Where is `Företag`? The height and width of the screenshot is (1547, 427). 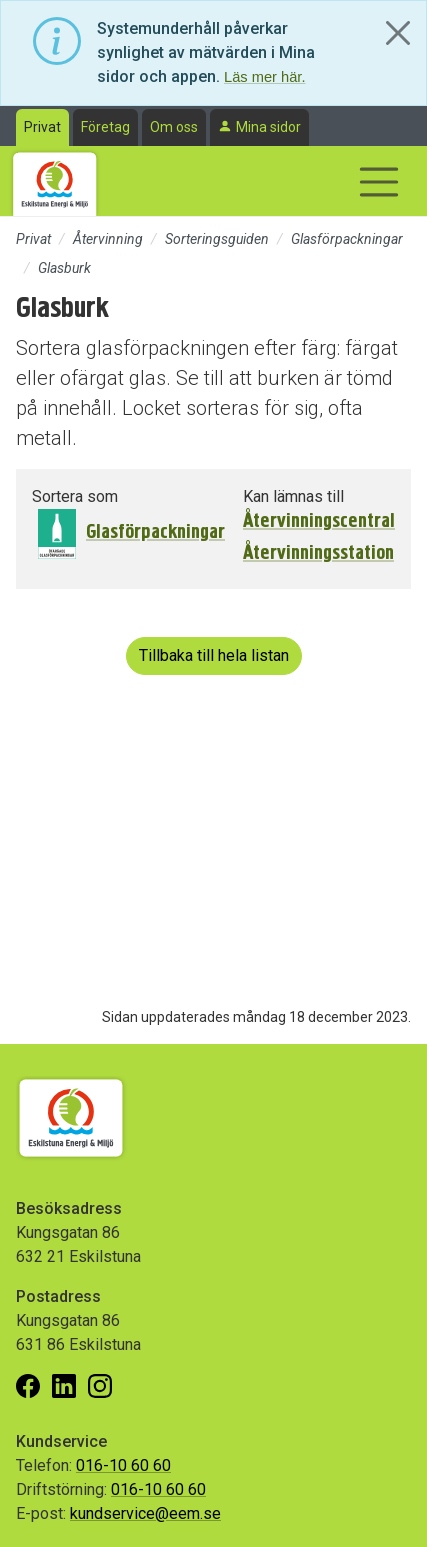 Företag is located at coordinates (105, 127).